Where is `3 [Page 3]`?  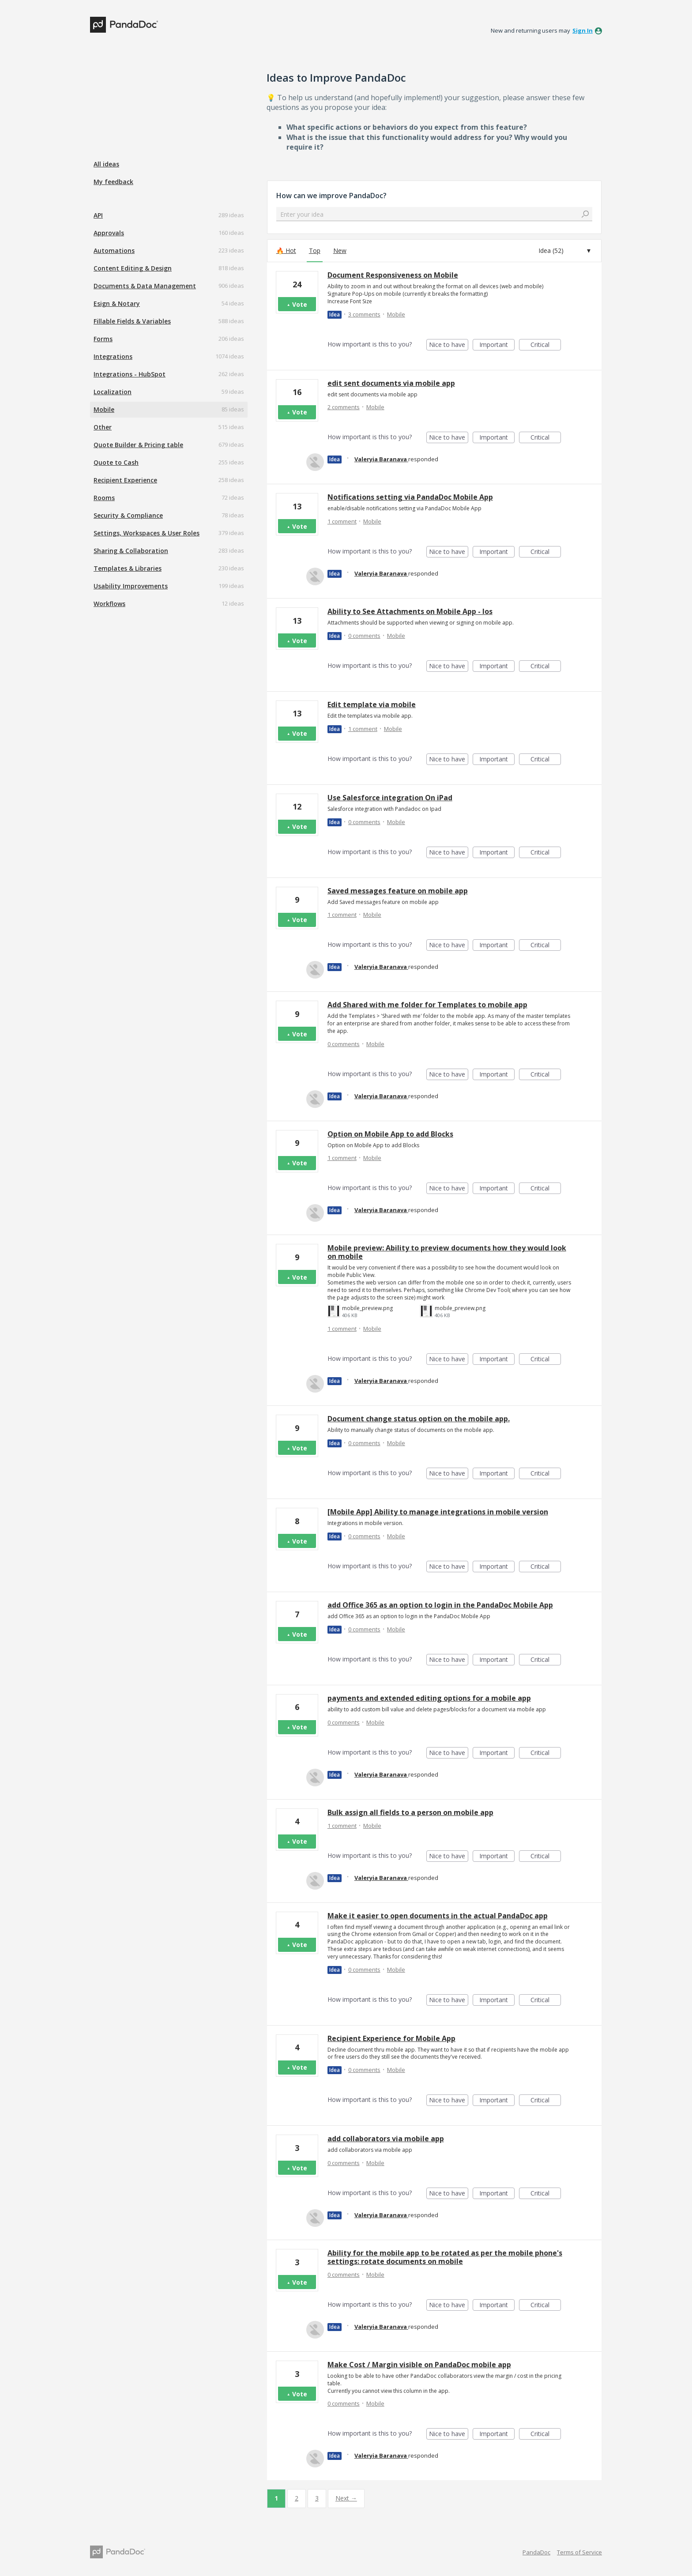 3 [Page 3] is located at coordinates (317, 2498).